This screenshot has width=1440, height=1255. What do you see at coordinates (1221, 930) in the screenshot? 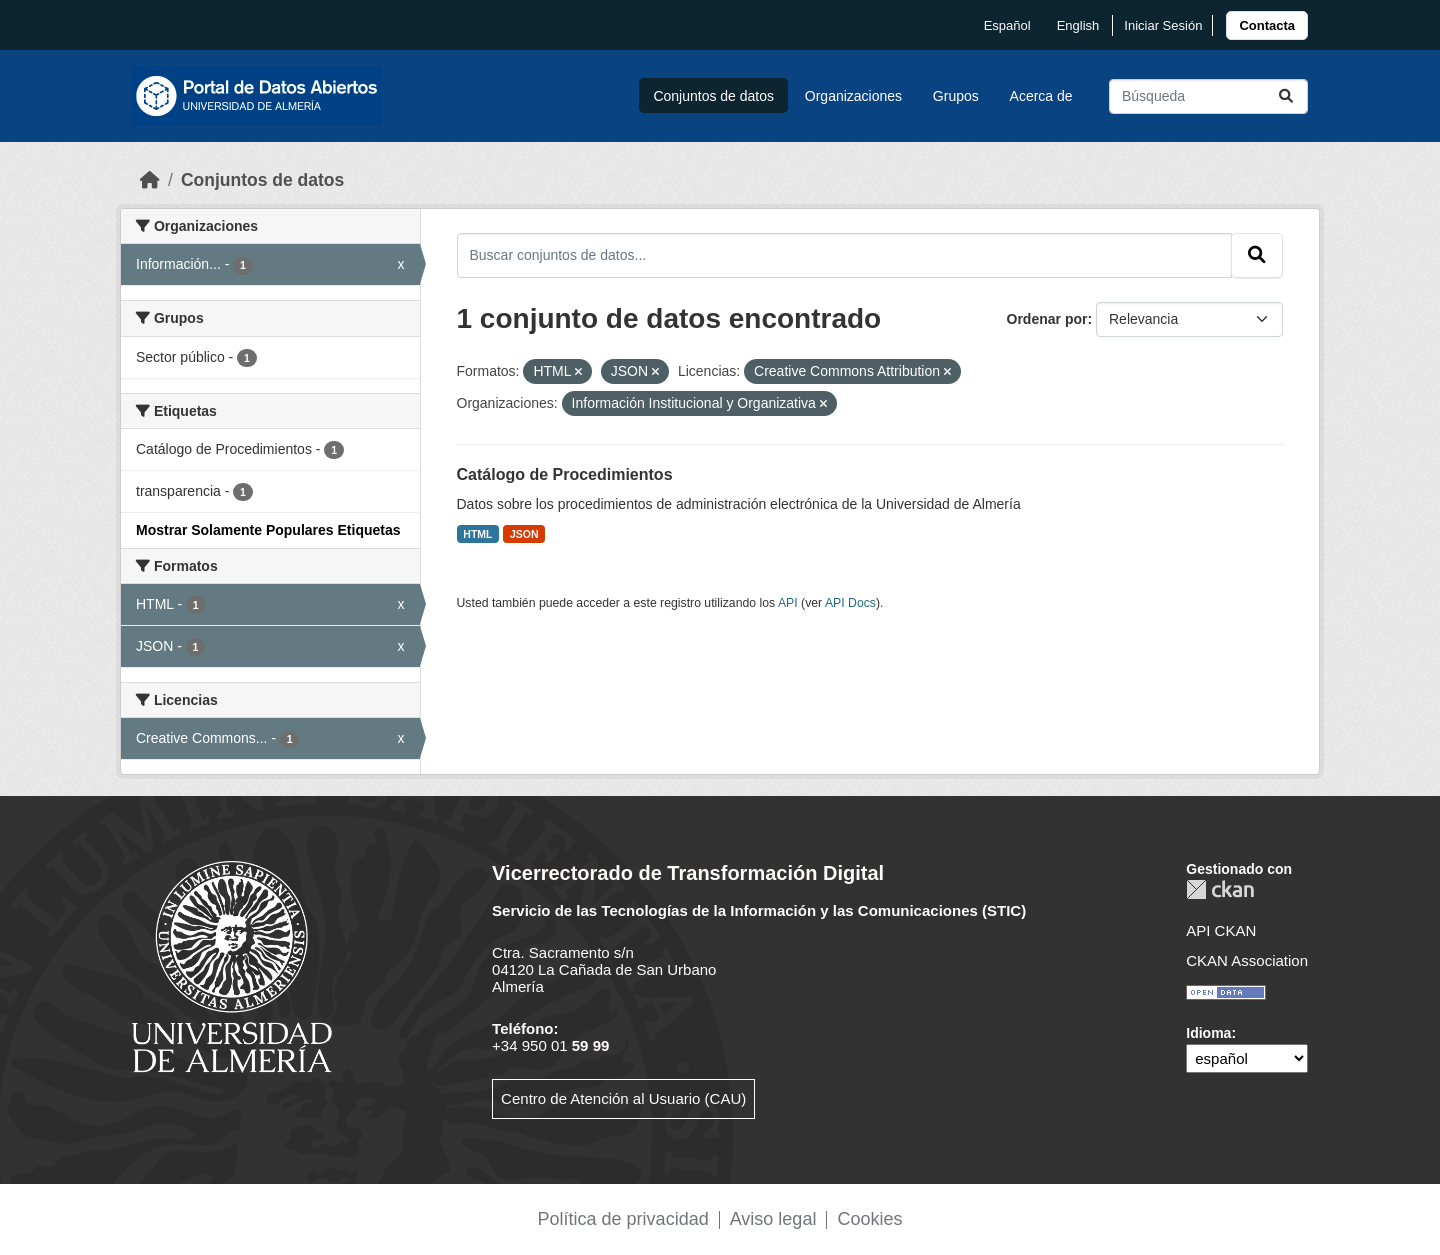
I see `API CKAN` at bounding box center [1221, 930].